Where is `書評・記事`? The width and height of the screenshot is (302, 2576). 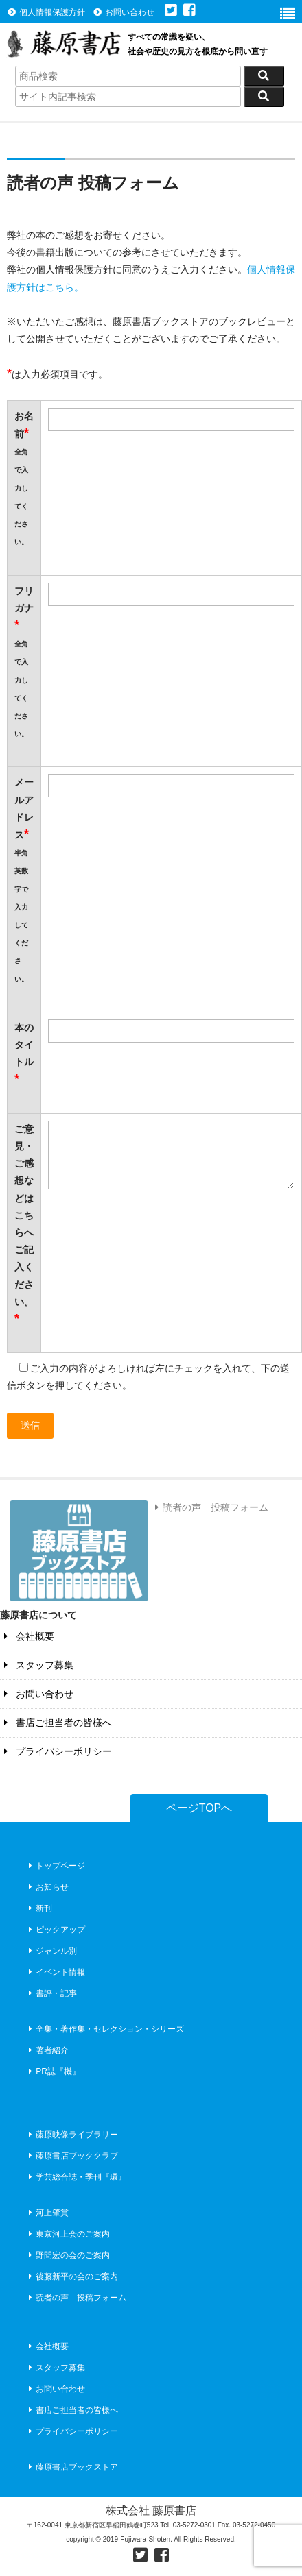 書評・記事 is located at coordinates (51, 1993).